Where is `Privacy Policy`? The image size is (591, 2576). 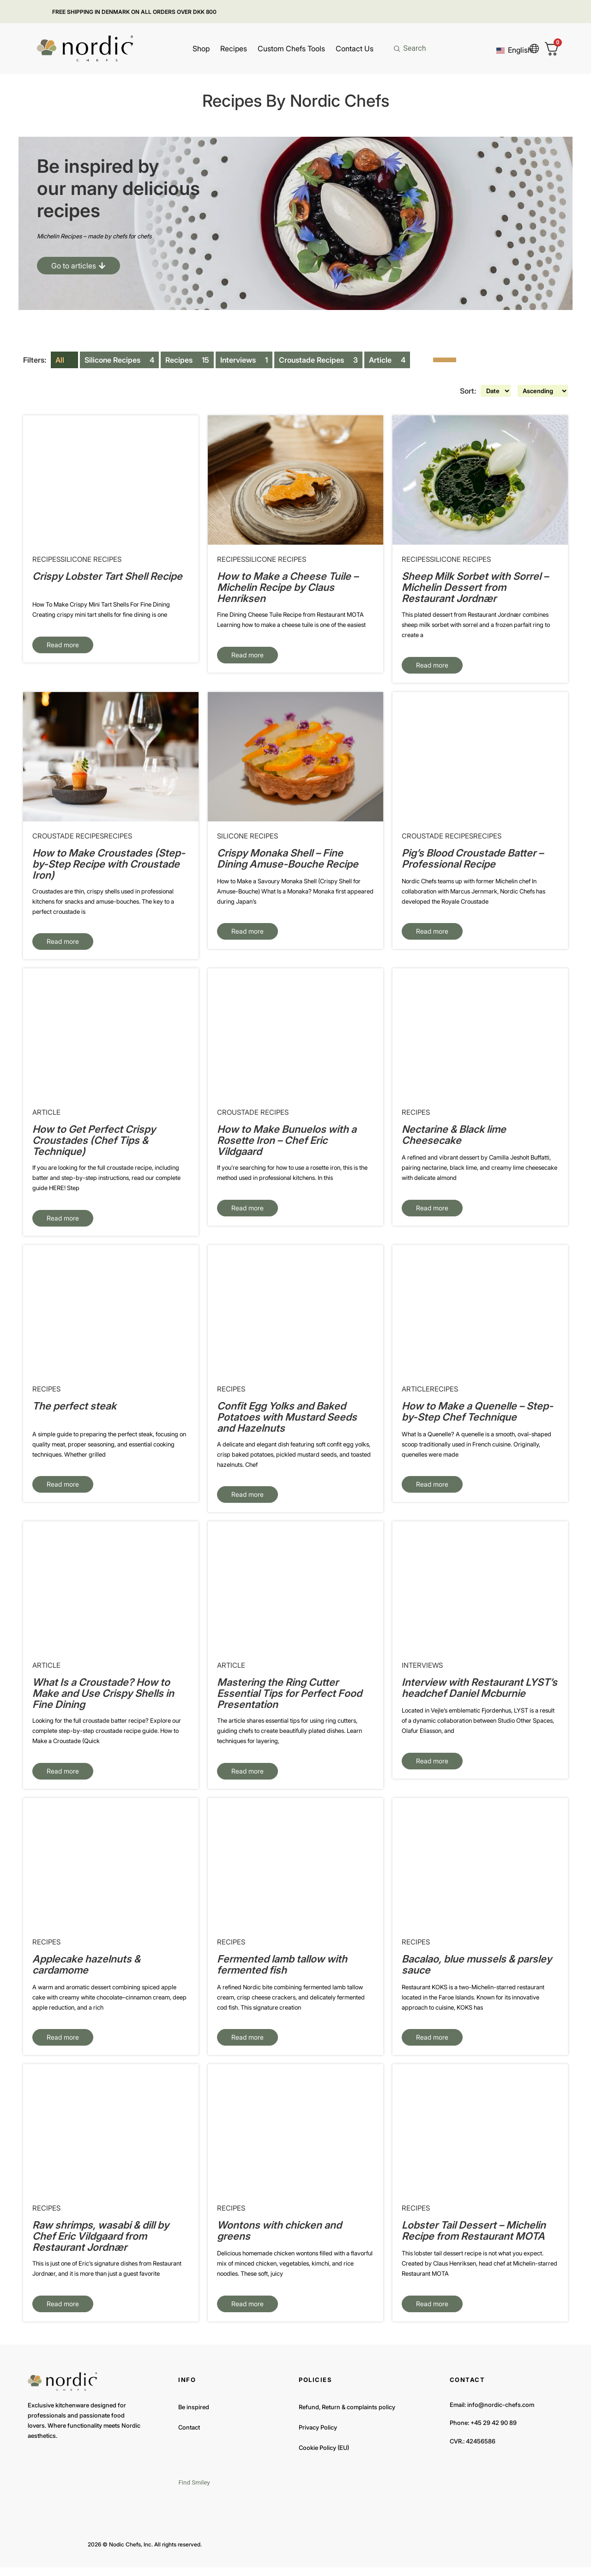 Privacy Policy is located at coordinates (318, 2436).